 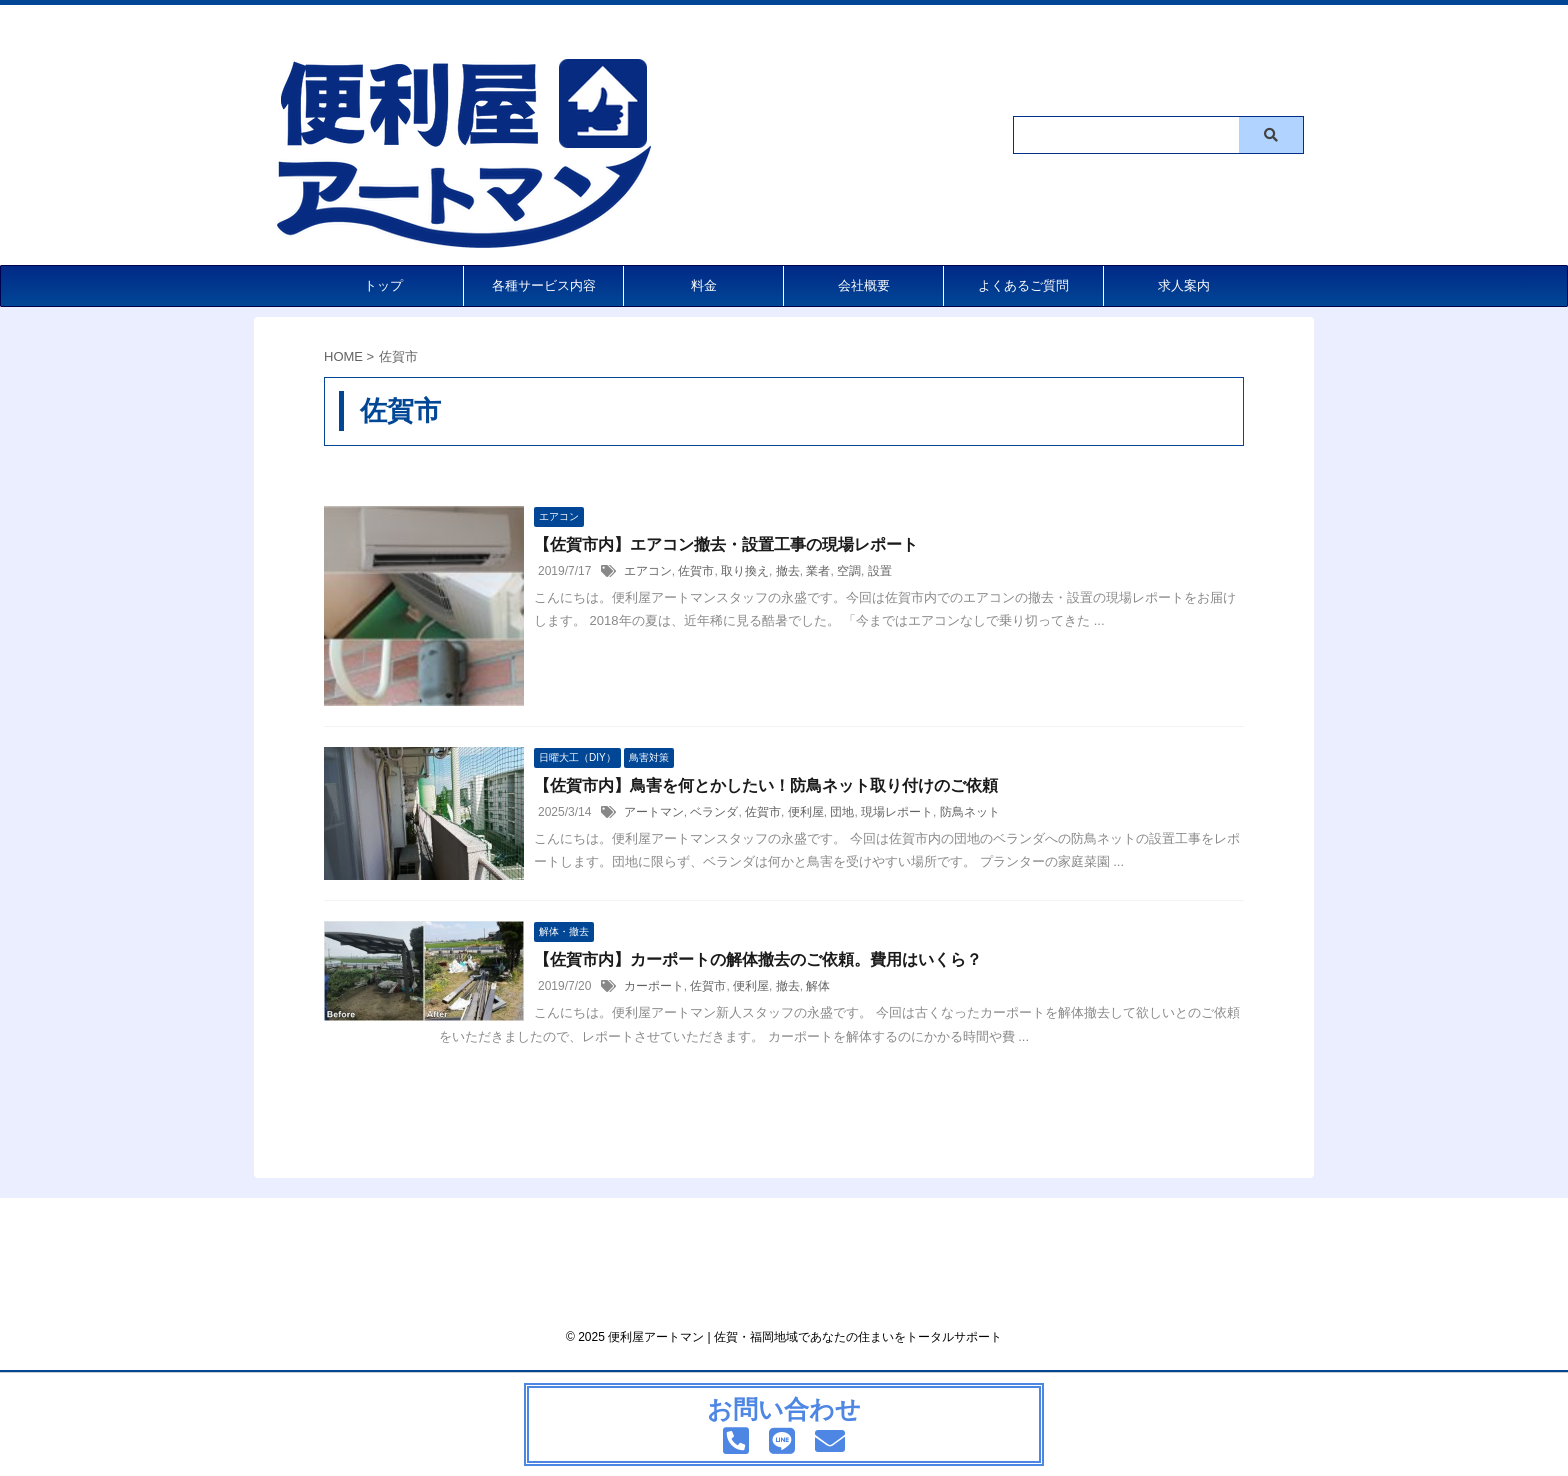 What do you see at coordinates (1184, 285) in the screenshot?
I see `求人案内` at bounding box center [1184, 285].